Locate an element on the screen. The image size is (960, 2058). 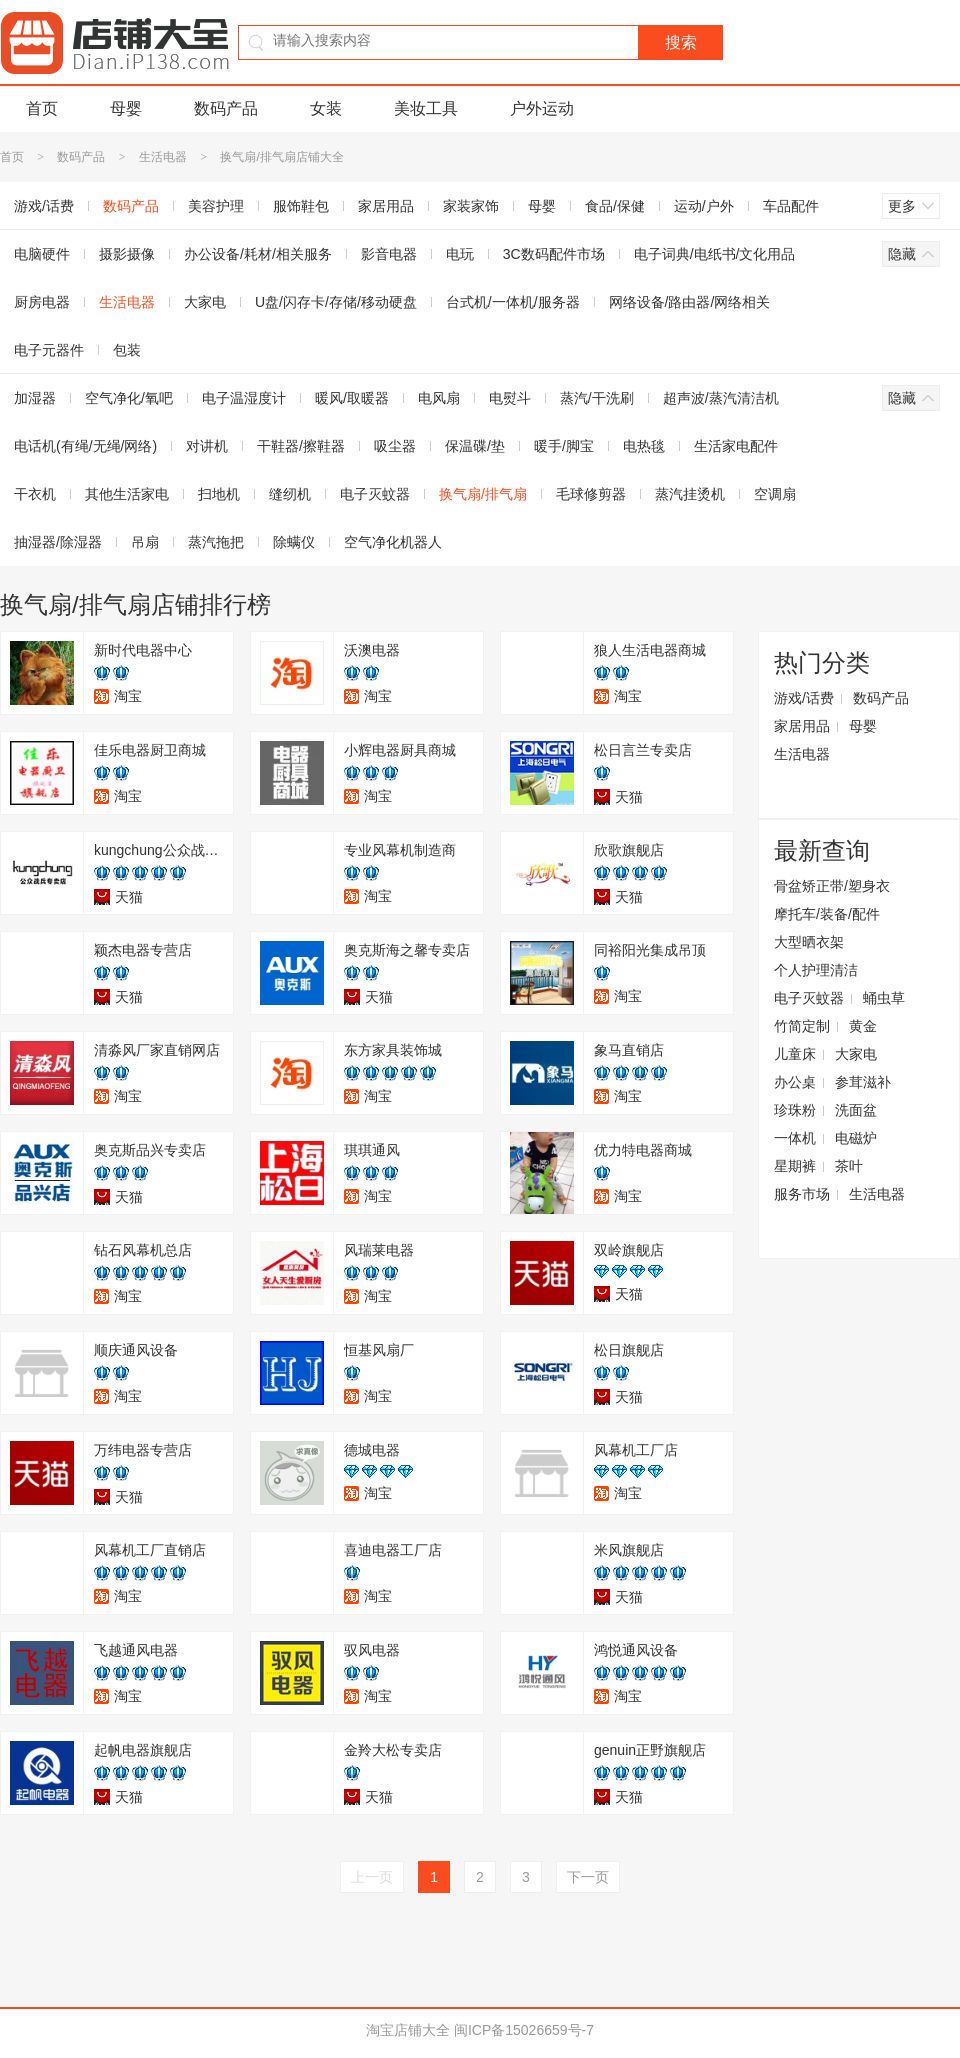
办公设备/耗材/相关服务 is located at coordinates (258, 254).